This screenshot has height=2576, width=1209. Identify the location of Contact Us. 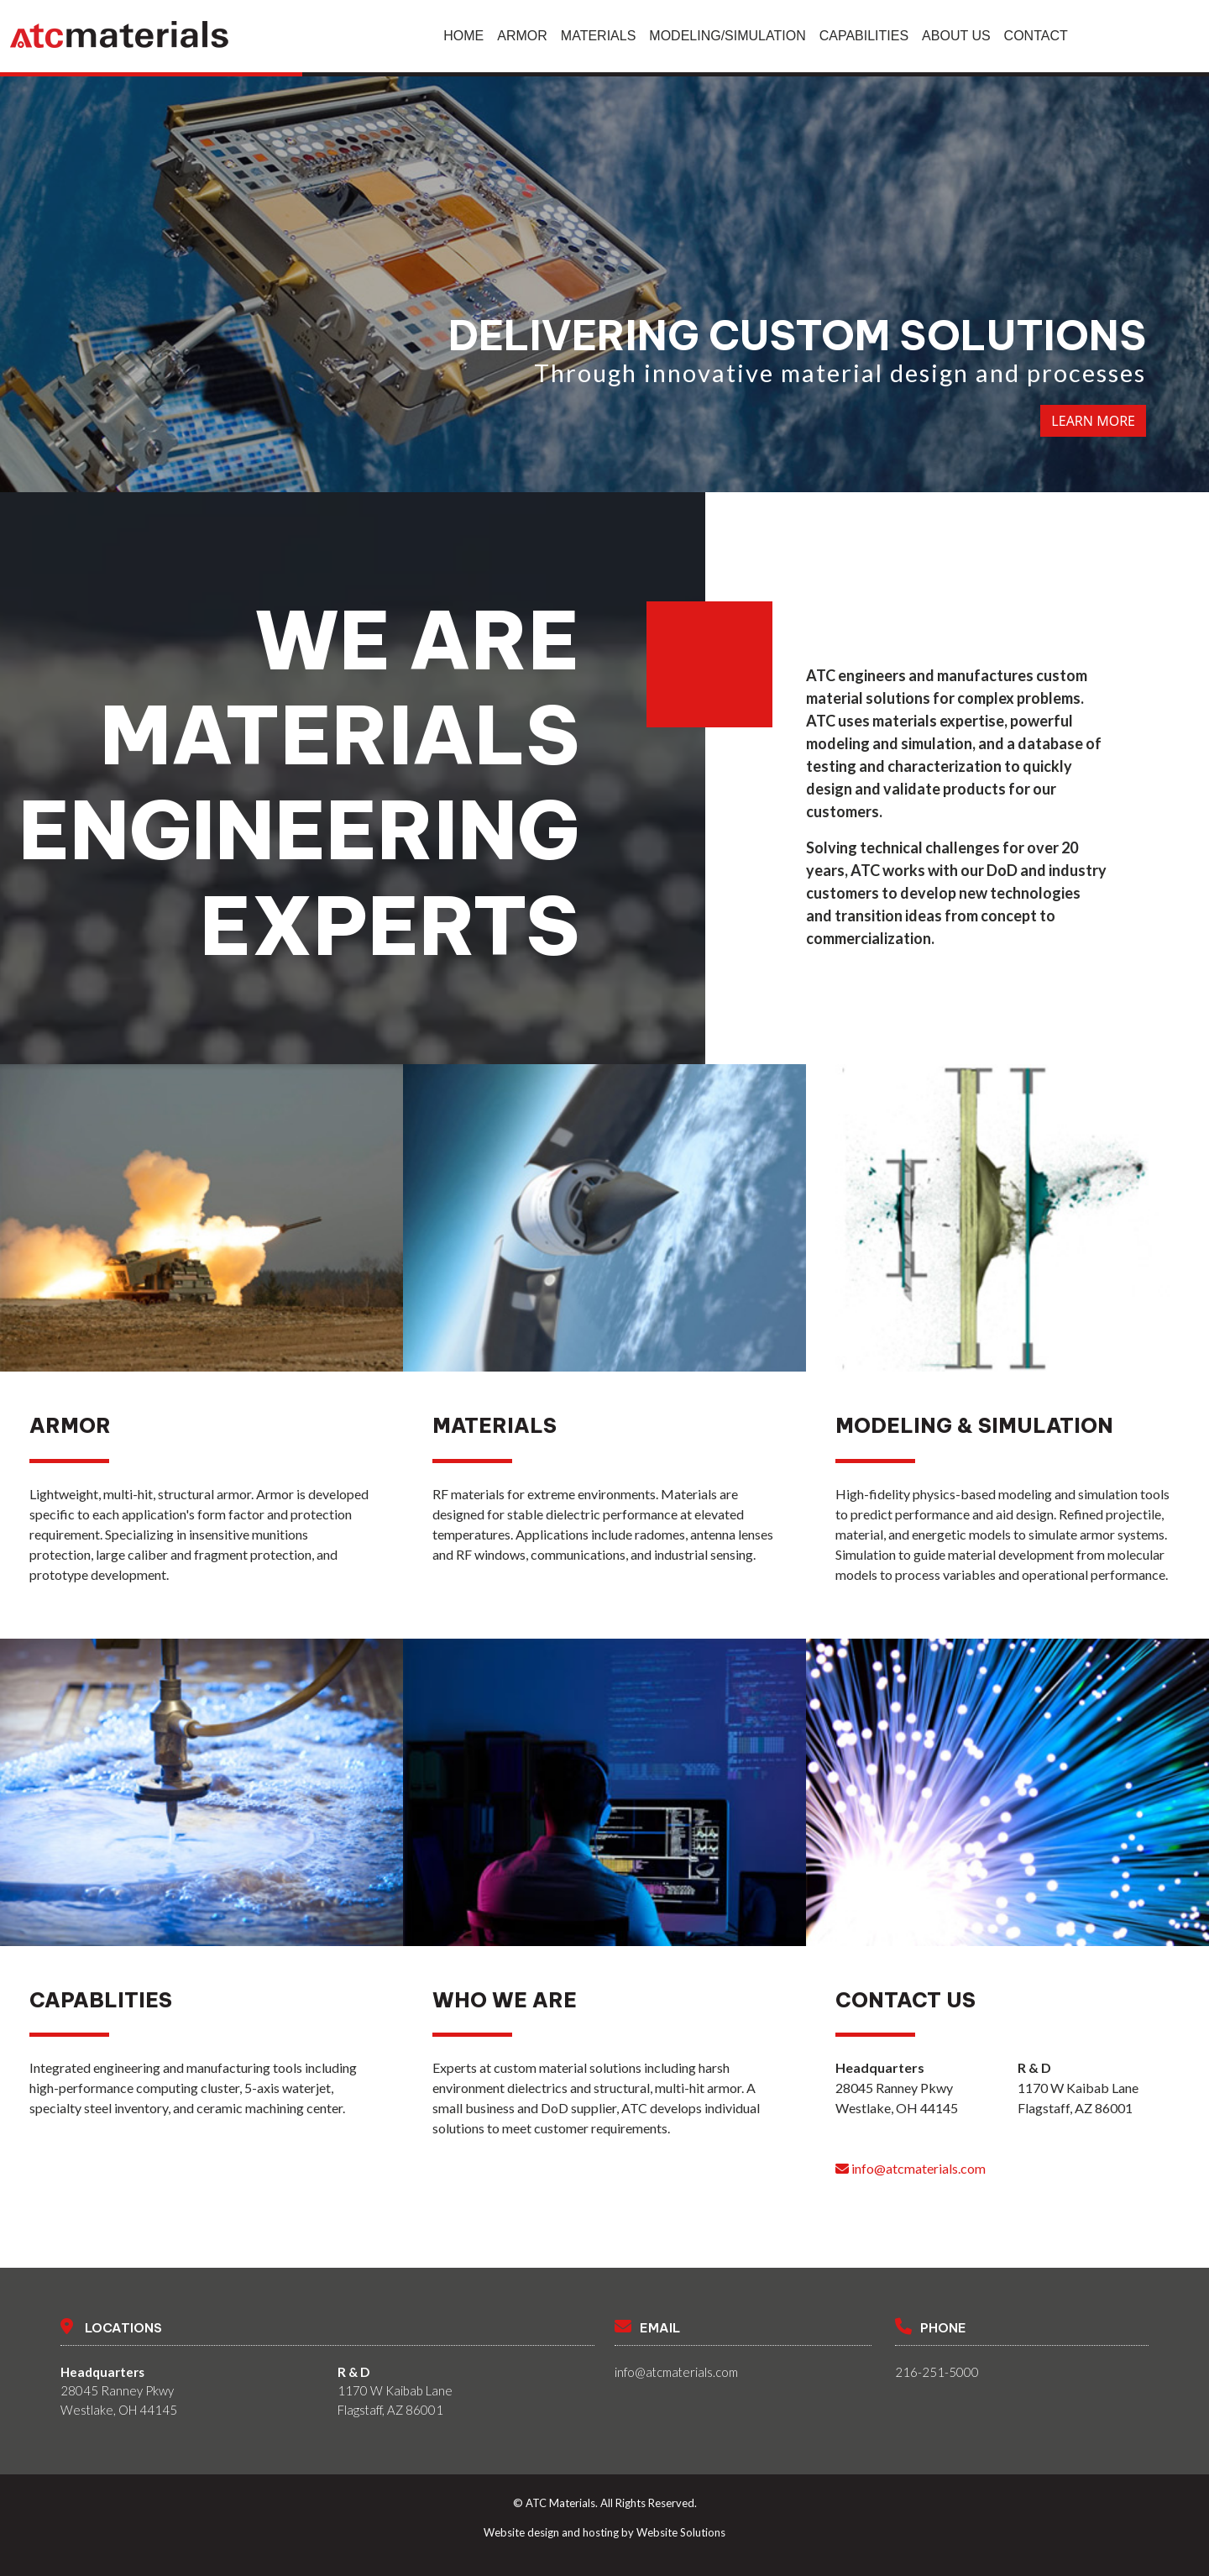
(905, 1999).